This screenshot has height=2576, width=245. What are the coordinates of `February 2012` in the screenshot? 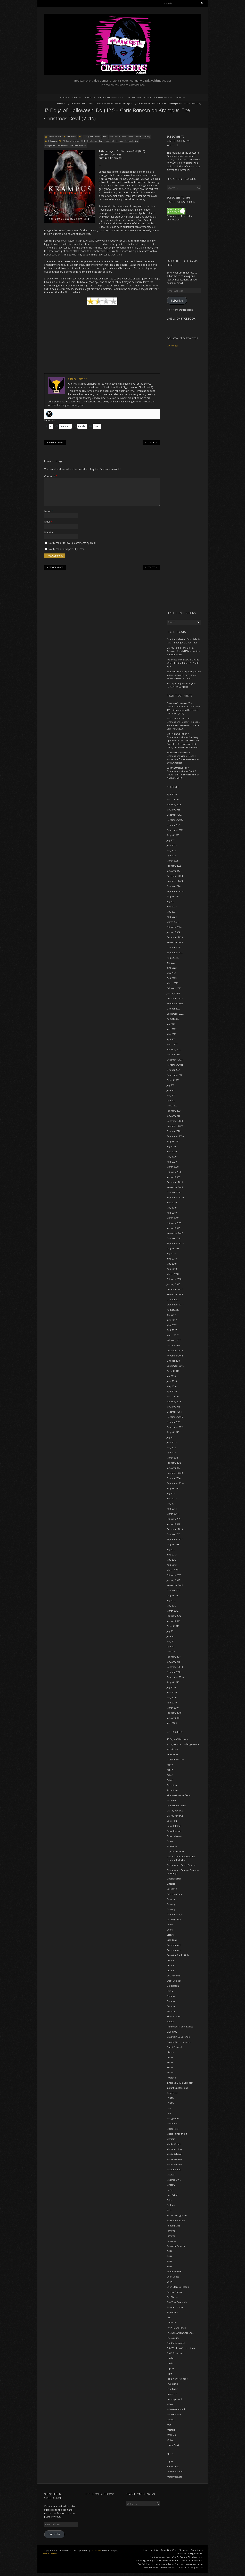 It's located at (174, 1615).